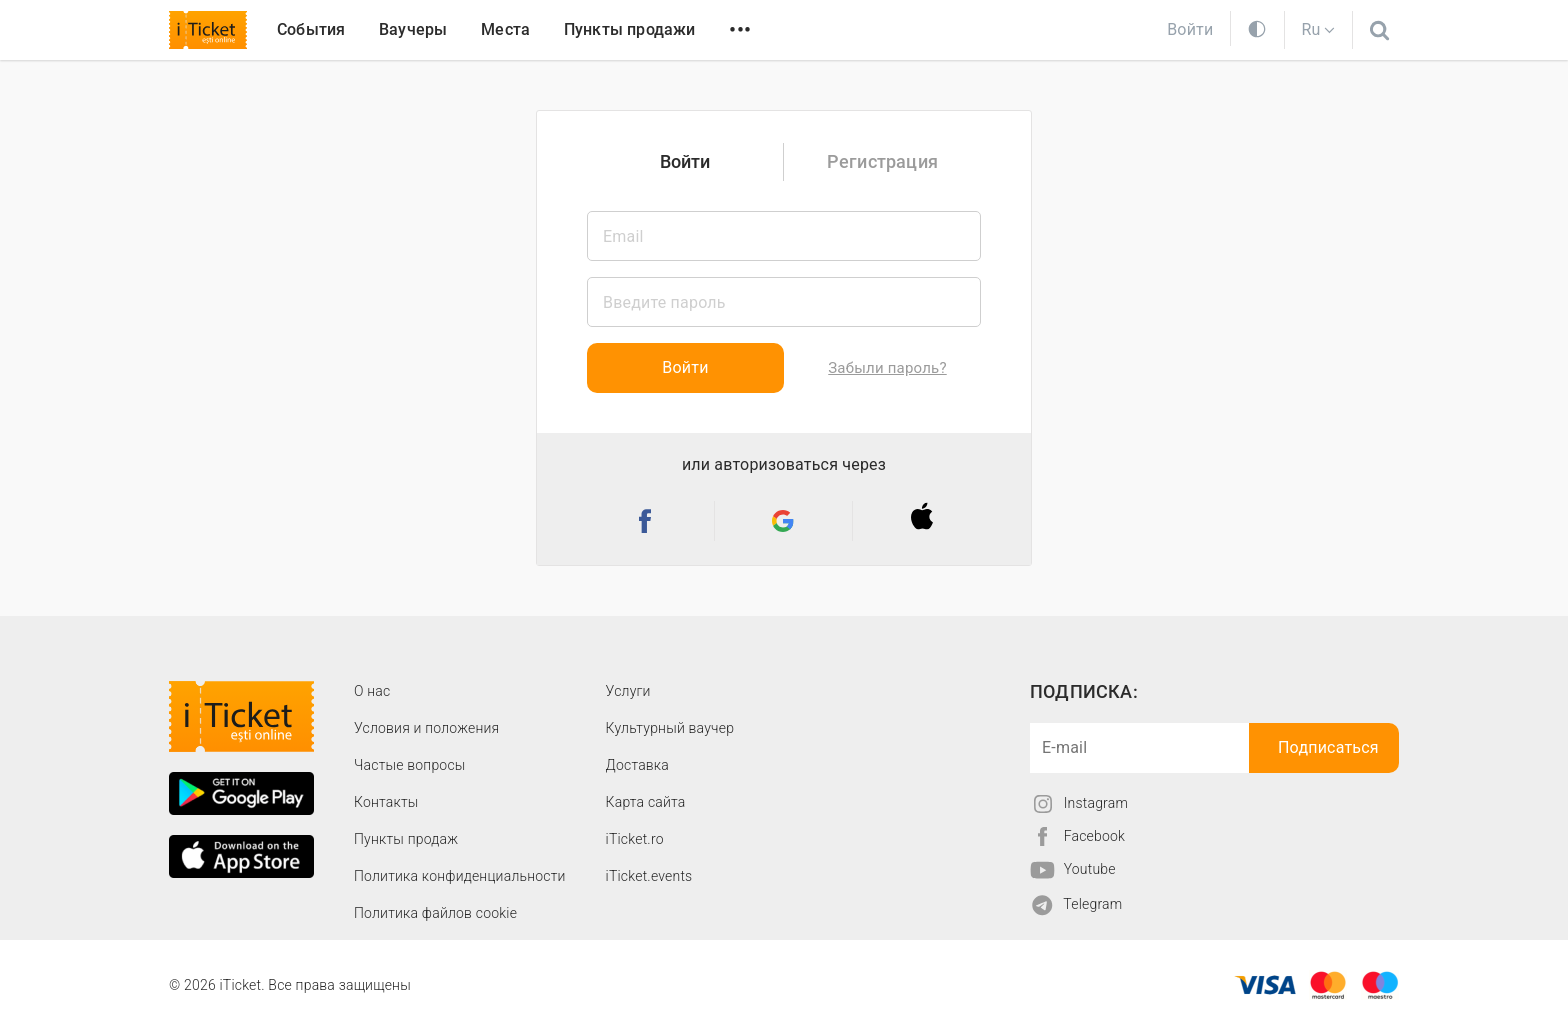 The image size is (1568, 1030). What do you see at coordinates (646, 802) in the screenshot?
I see `Карта сайта` at bounding box center [646, 802].